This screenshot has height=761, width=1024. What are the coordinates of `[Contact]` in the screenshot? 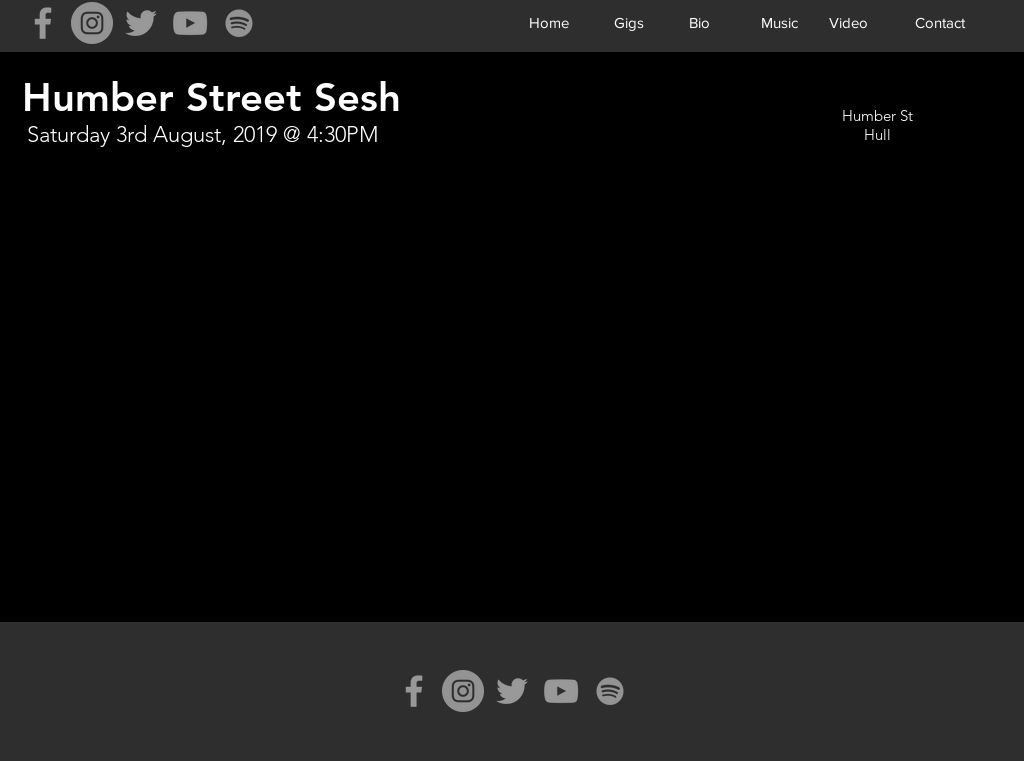 It's located at (939, 22).